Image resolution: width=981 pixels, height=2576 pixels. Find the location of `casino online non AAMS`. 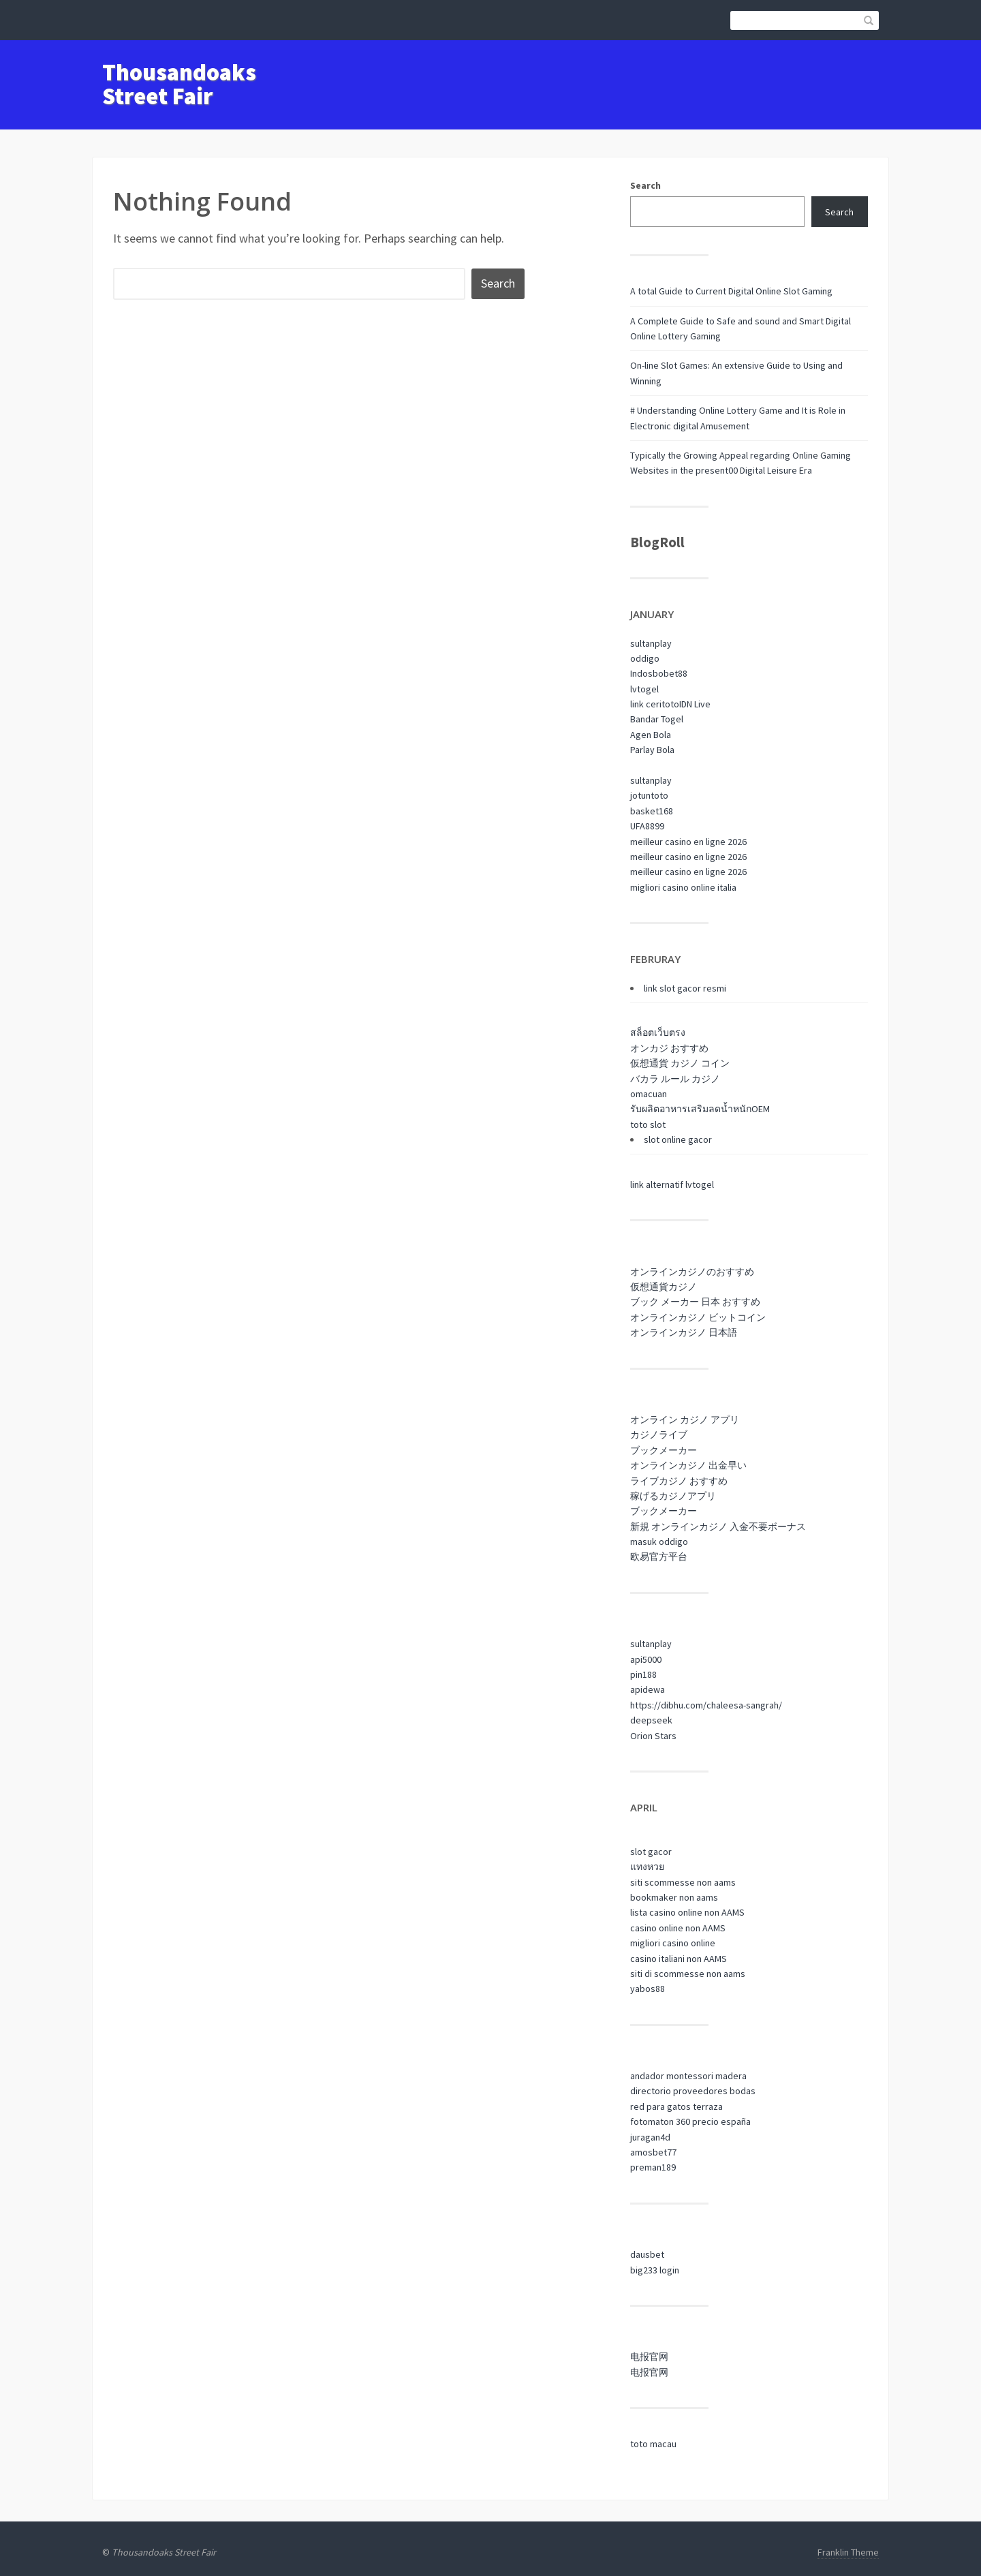

casino online non AAMS is located at coordinates (678, 1928).